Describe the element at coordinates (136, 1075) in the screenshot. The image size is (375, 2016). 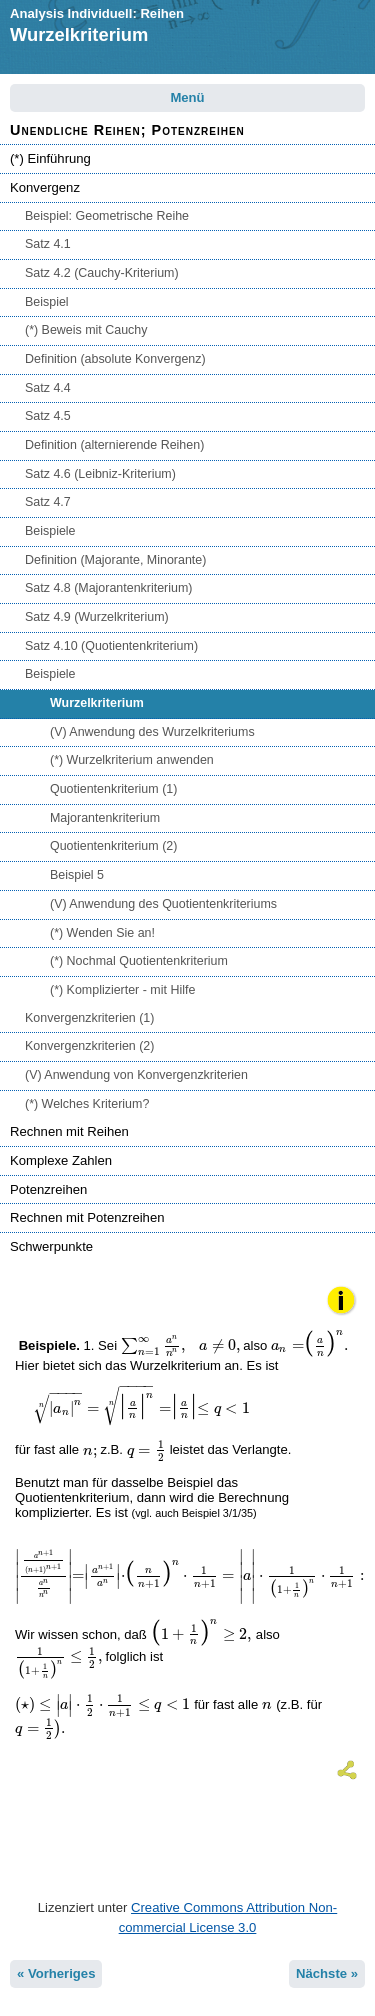
I see `(V) Anwendung von Konvergenzkriterien` at that location.